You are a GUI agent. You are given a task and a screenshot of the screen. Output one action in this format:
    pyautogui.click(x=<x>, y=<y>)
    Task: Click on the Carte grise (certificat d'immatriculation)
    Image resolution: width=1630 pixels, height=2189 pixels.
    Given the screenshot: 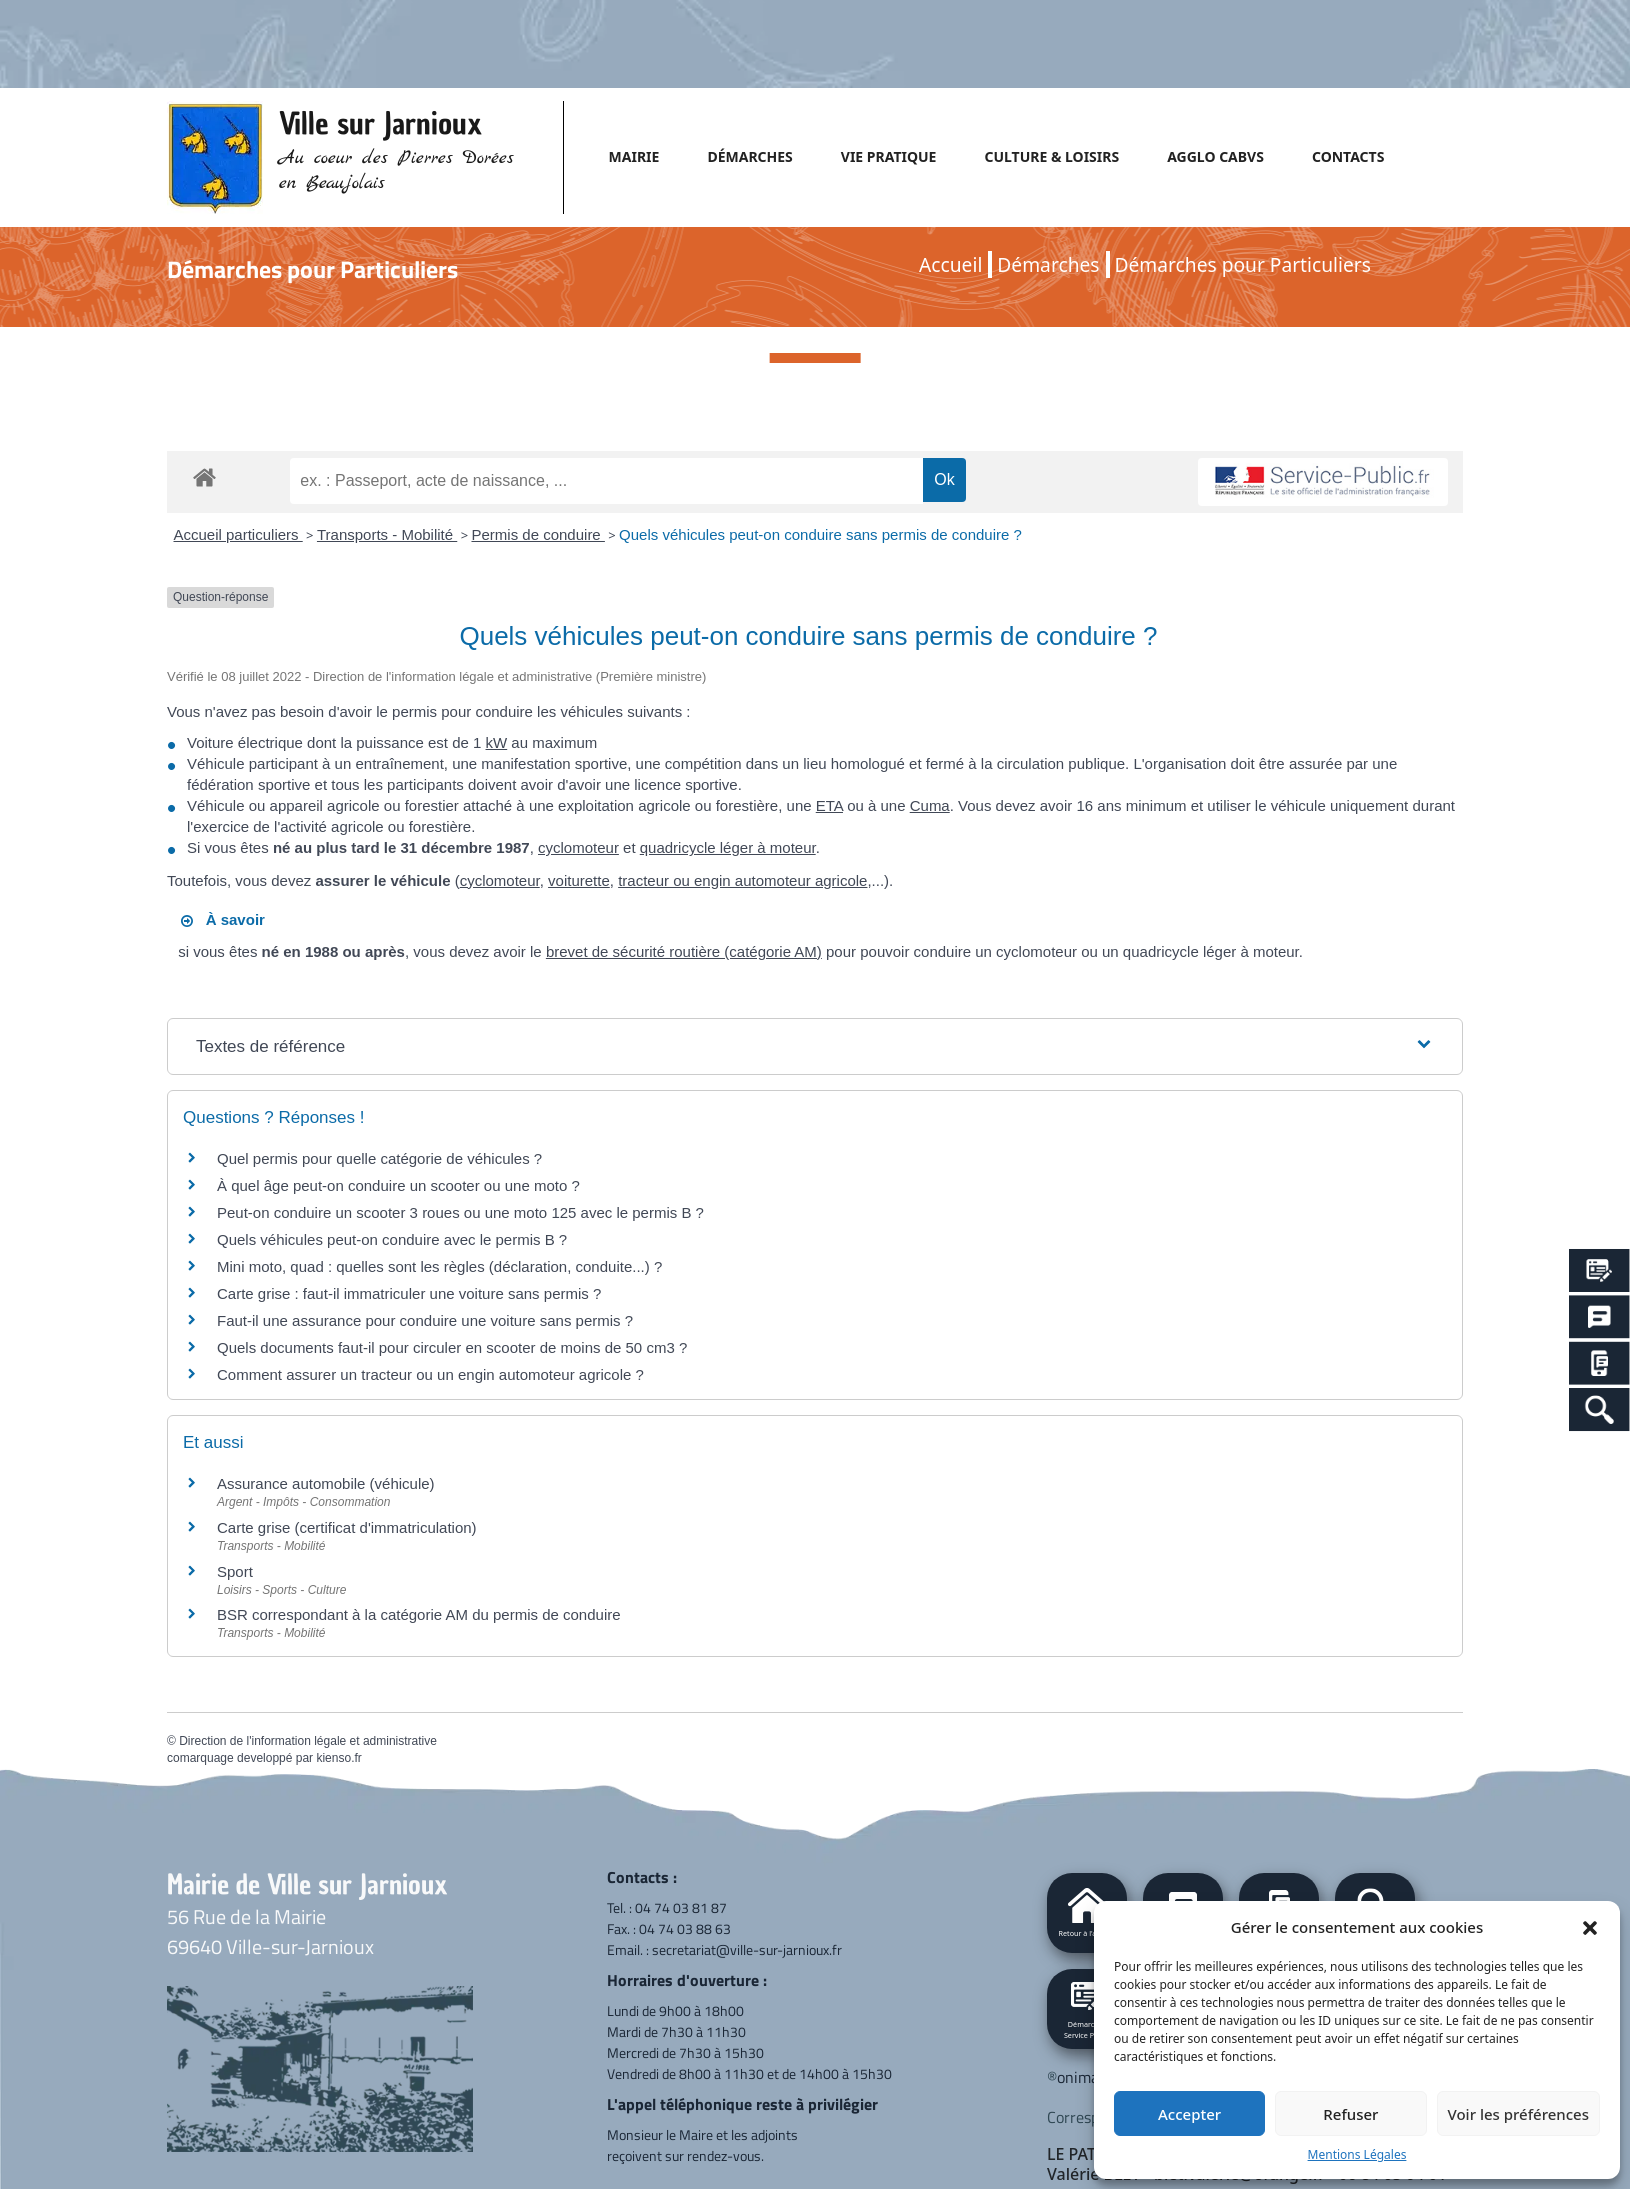 What is the action you would take?
    pyautogui.click(x=347, y=1527)
    